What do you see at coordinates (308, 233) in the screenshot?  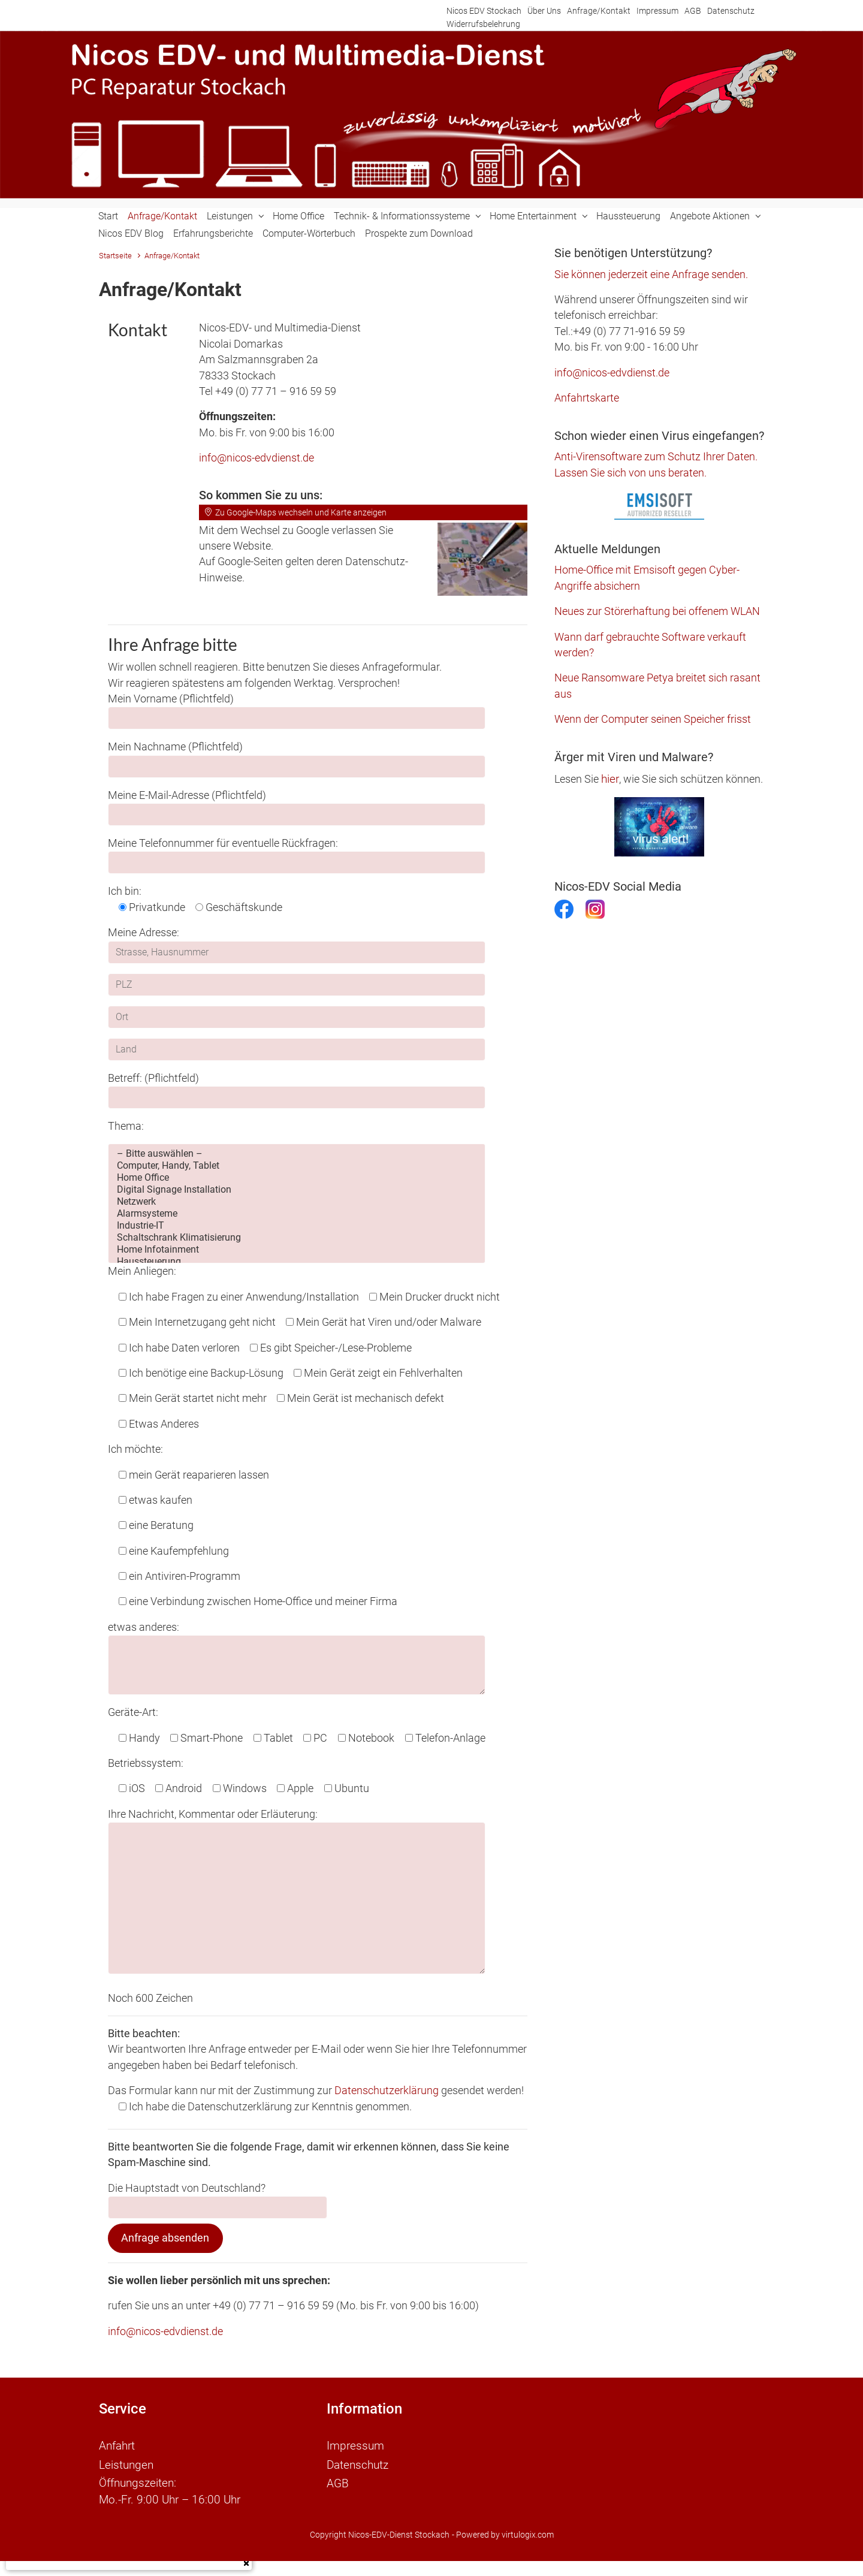 I see `Computer-Wörterbuch` at bounding box center [308, 233].